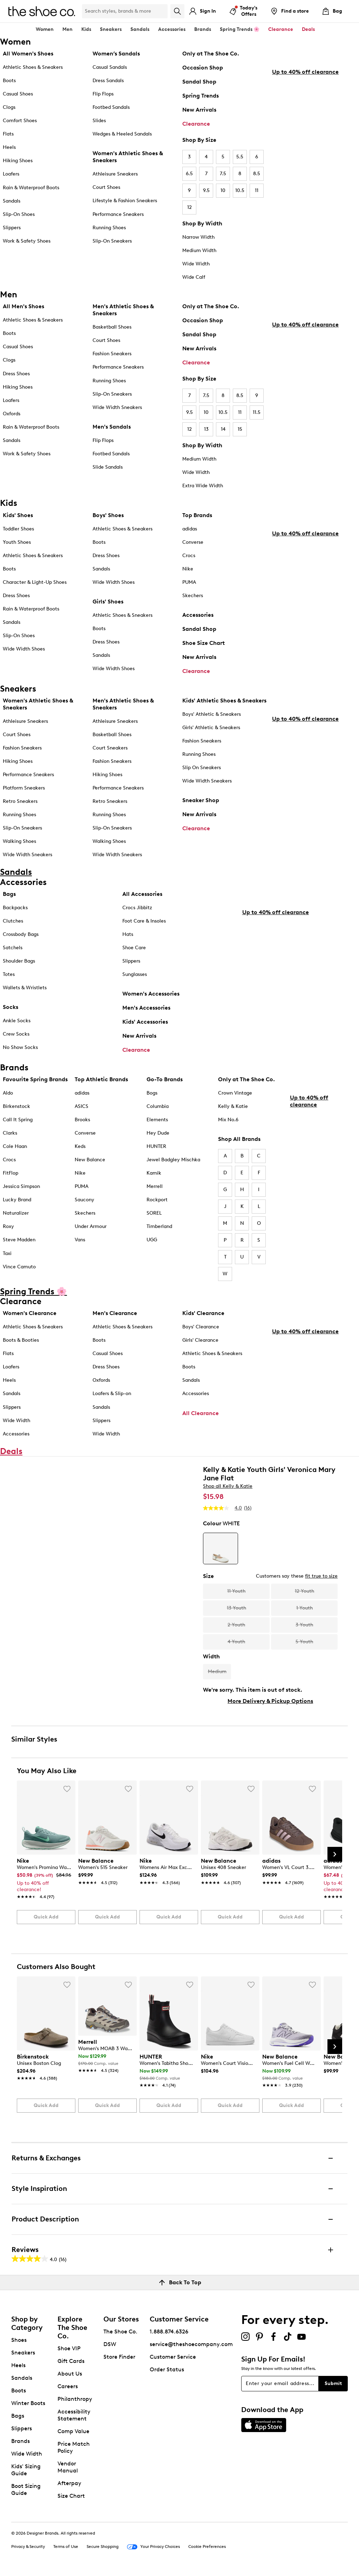  What do you see at coordinates (41, 10) in the screenshot?
I see `[The Shoe Co. logo]` at bounding box center [41, 10].